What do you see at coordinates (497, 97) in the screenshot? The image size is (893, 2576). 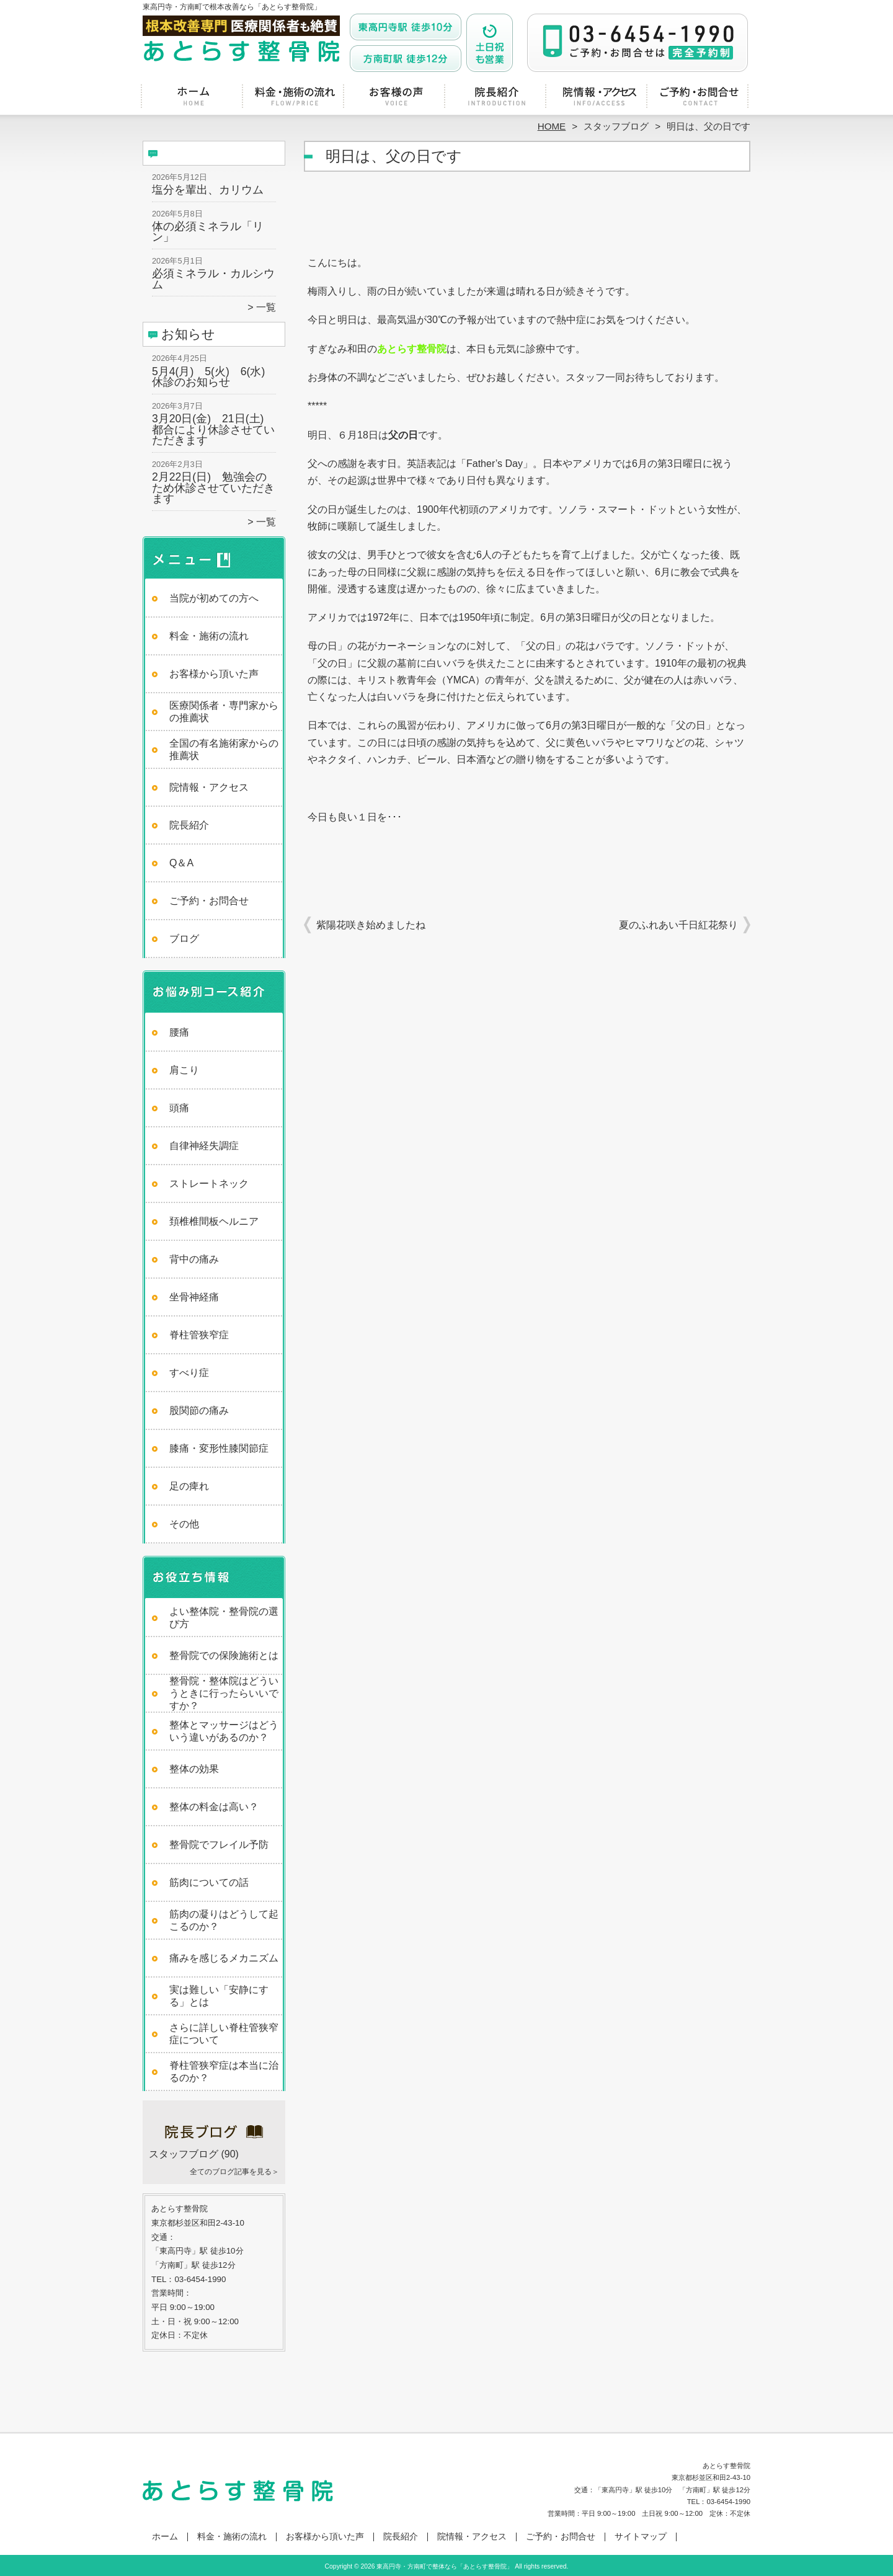 I see `院長紹介` at bounding box center [497, 97].